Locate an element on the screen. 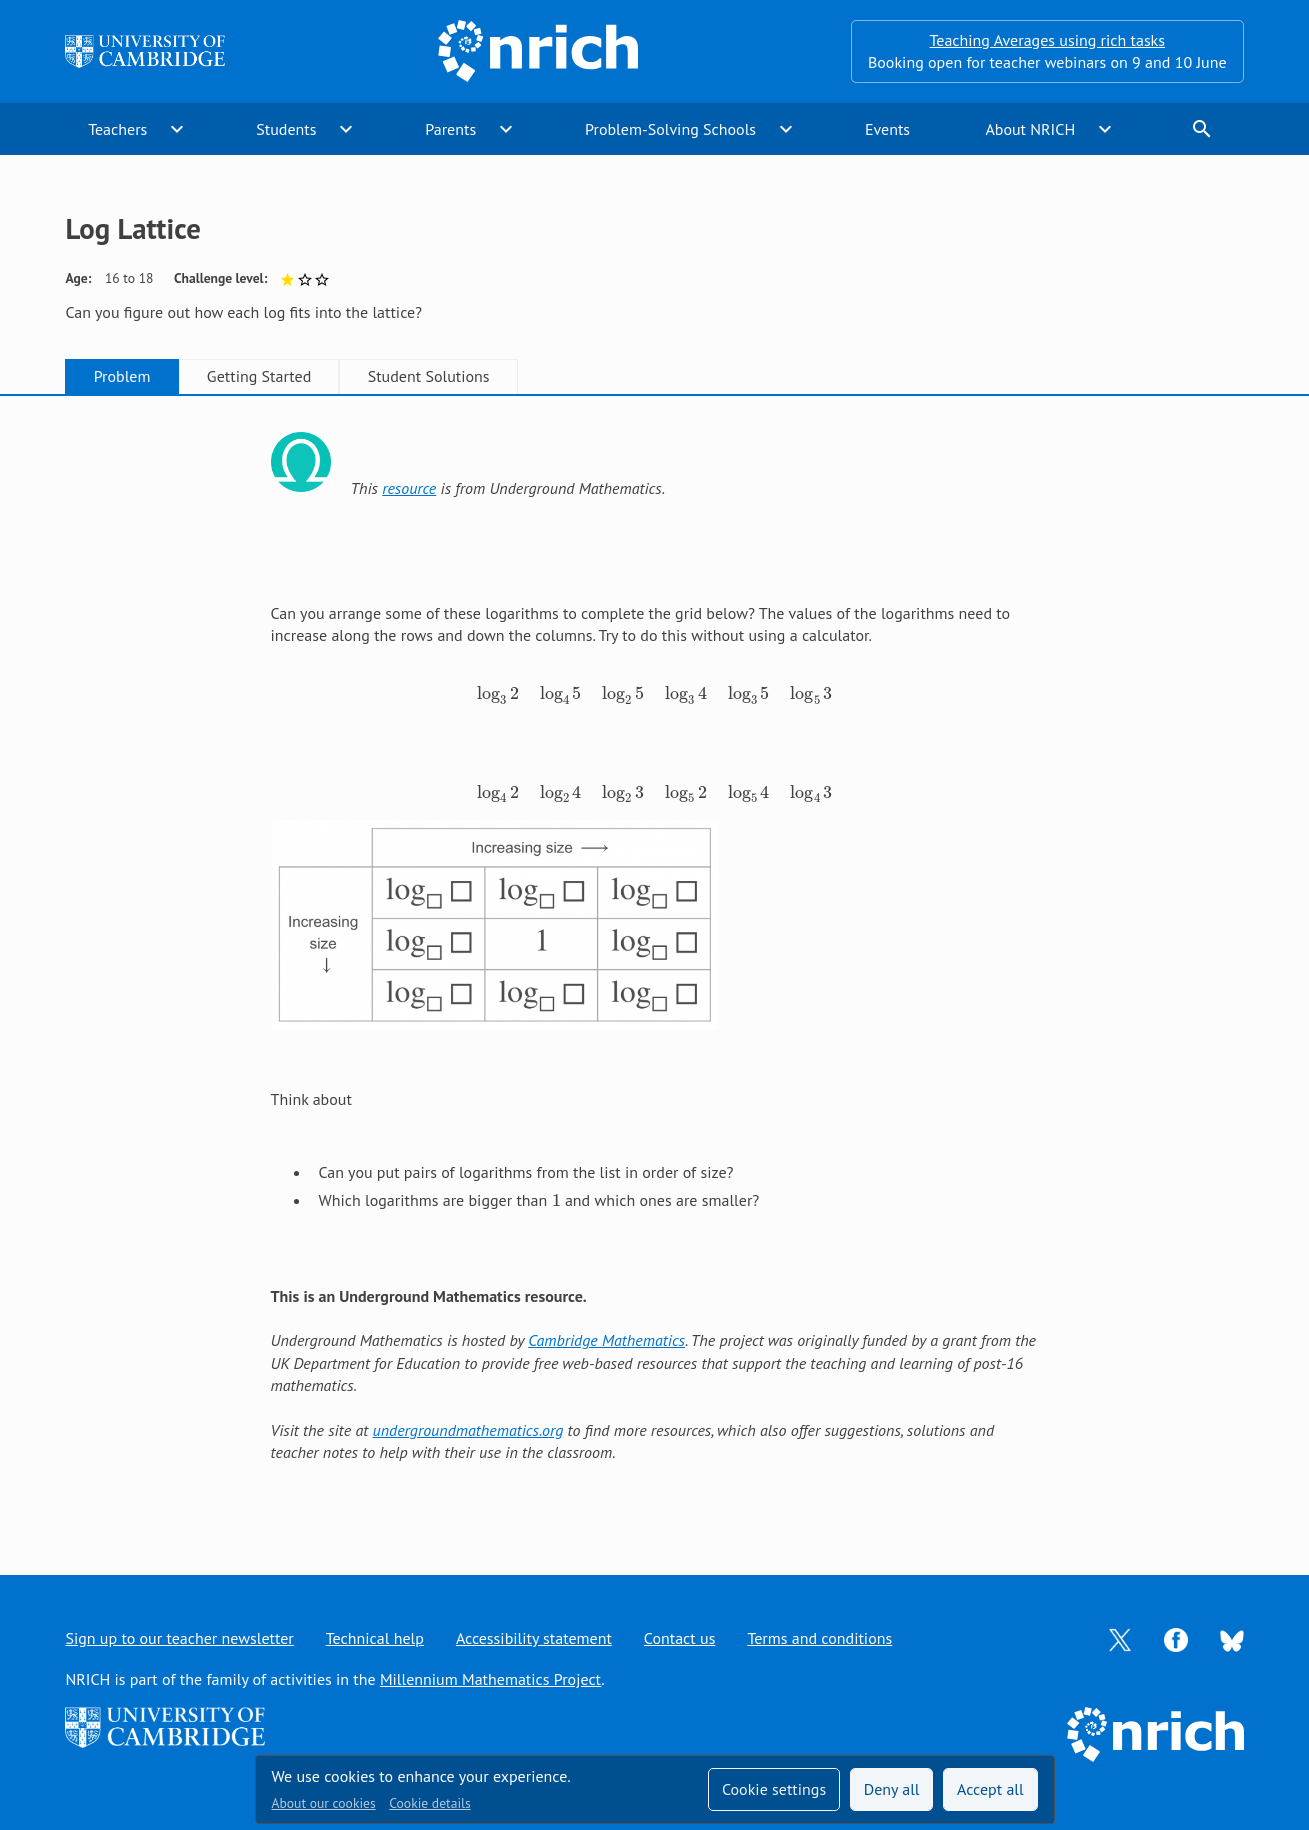 This screenshot has width=1309, height=1830. About our cookies is located at coordinates (324, 1803).